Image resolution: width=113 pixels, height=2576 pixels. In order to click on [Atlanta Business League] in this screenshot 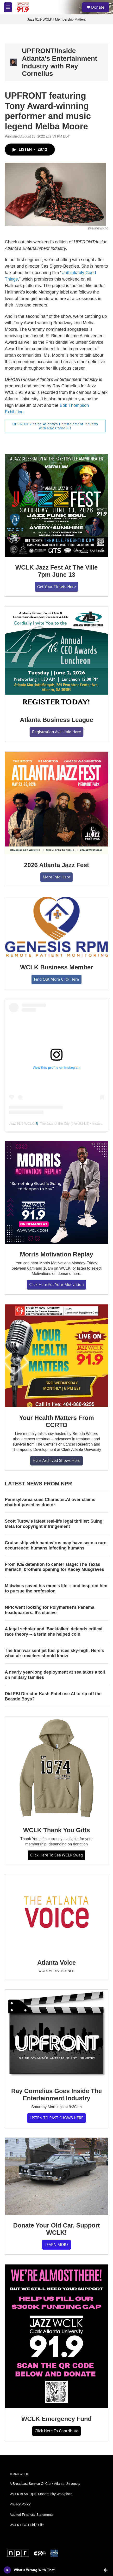, I will do `click(56, 657)`.